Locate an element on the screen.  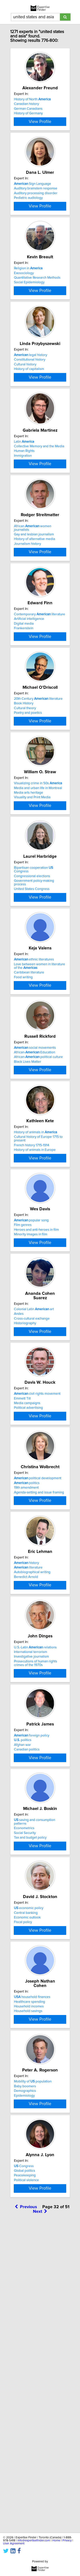
Next is located at coordinates (40, 2518).